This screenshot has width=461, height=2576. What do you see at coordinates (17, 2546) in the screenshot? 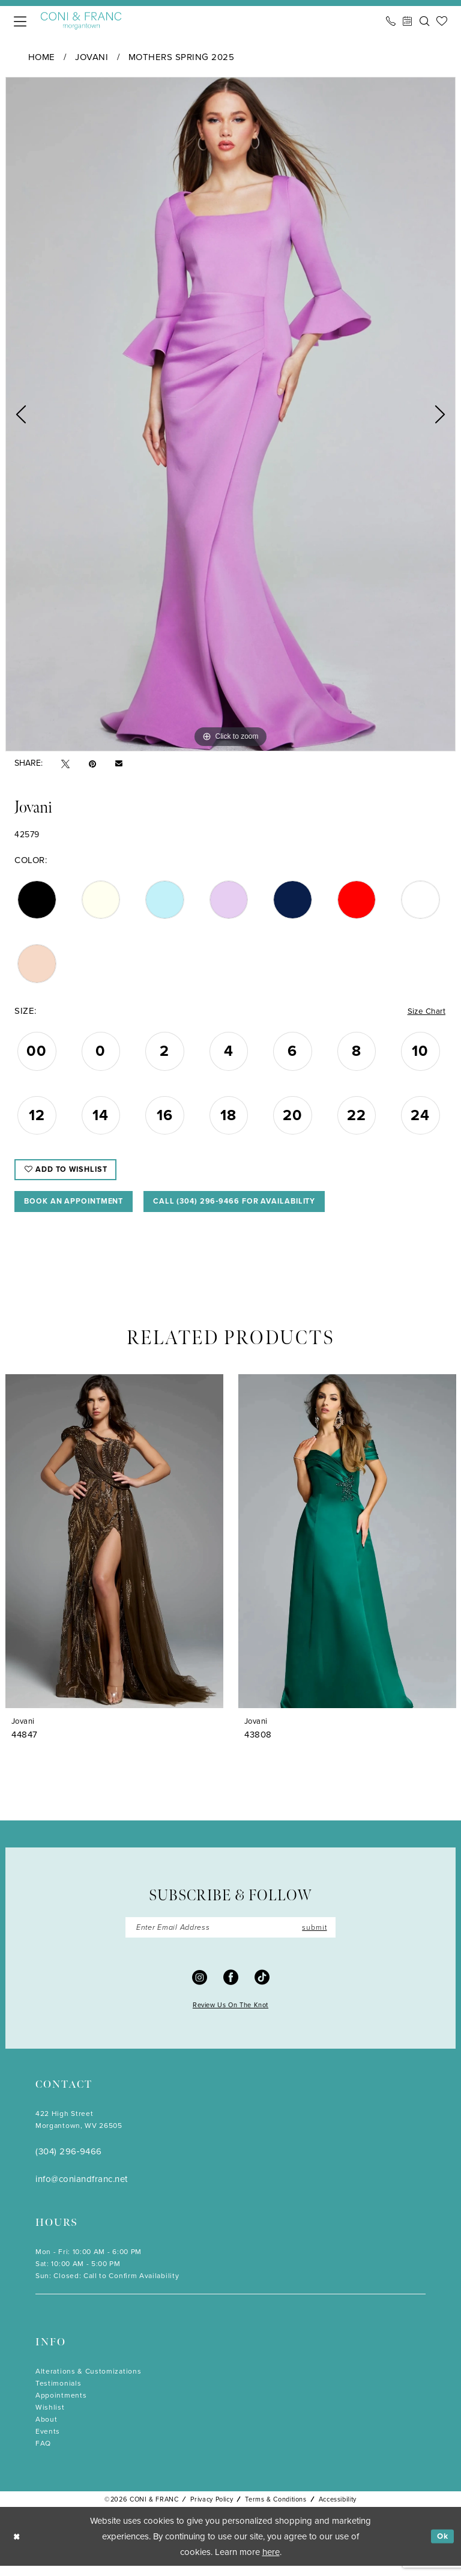
I see `[Close Dialog]` at bounding box center [17, 2546].